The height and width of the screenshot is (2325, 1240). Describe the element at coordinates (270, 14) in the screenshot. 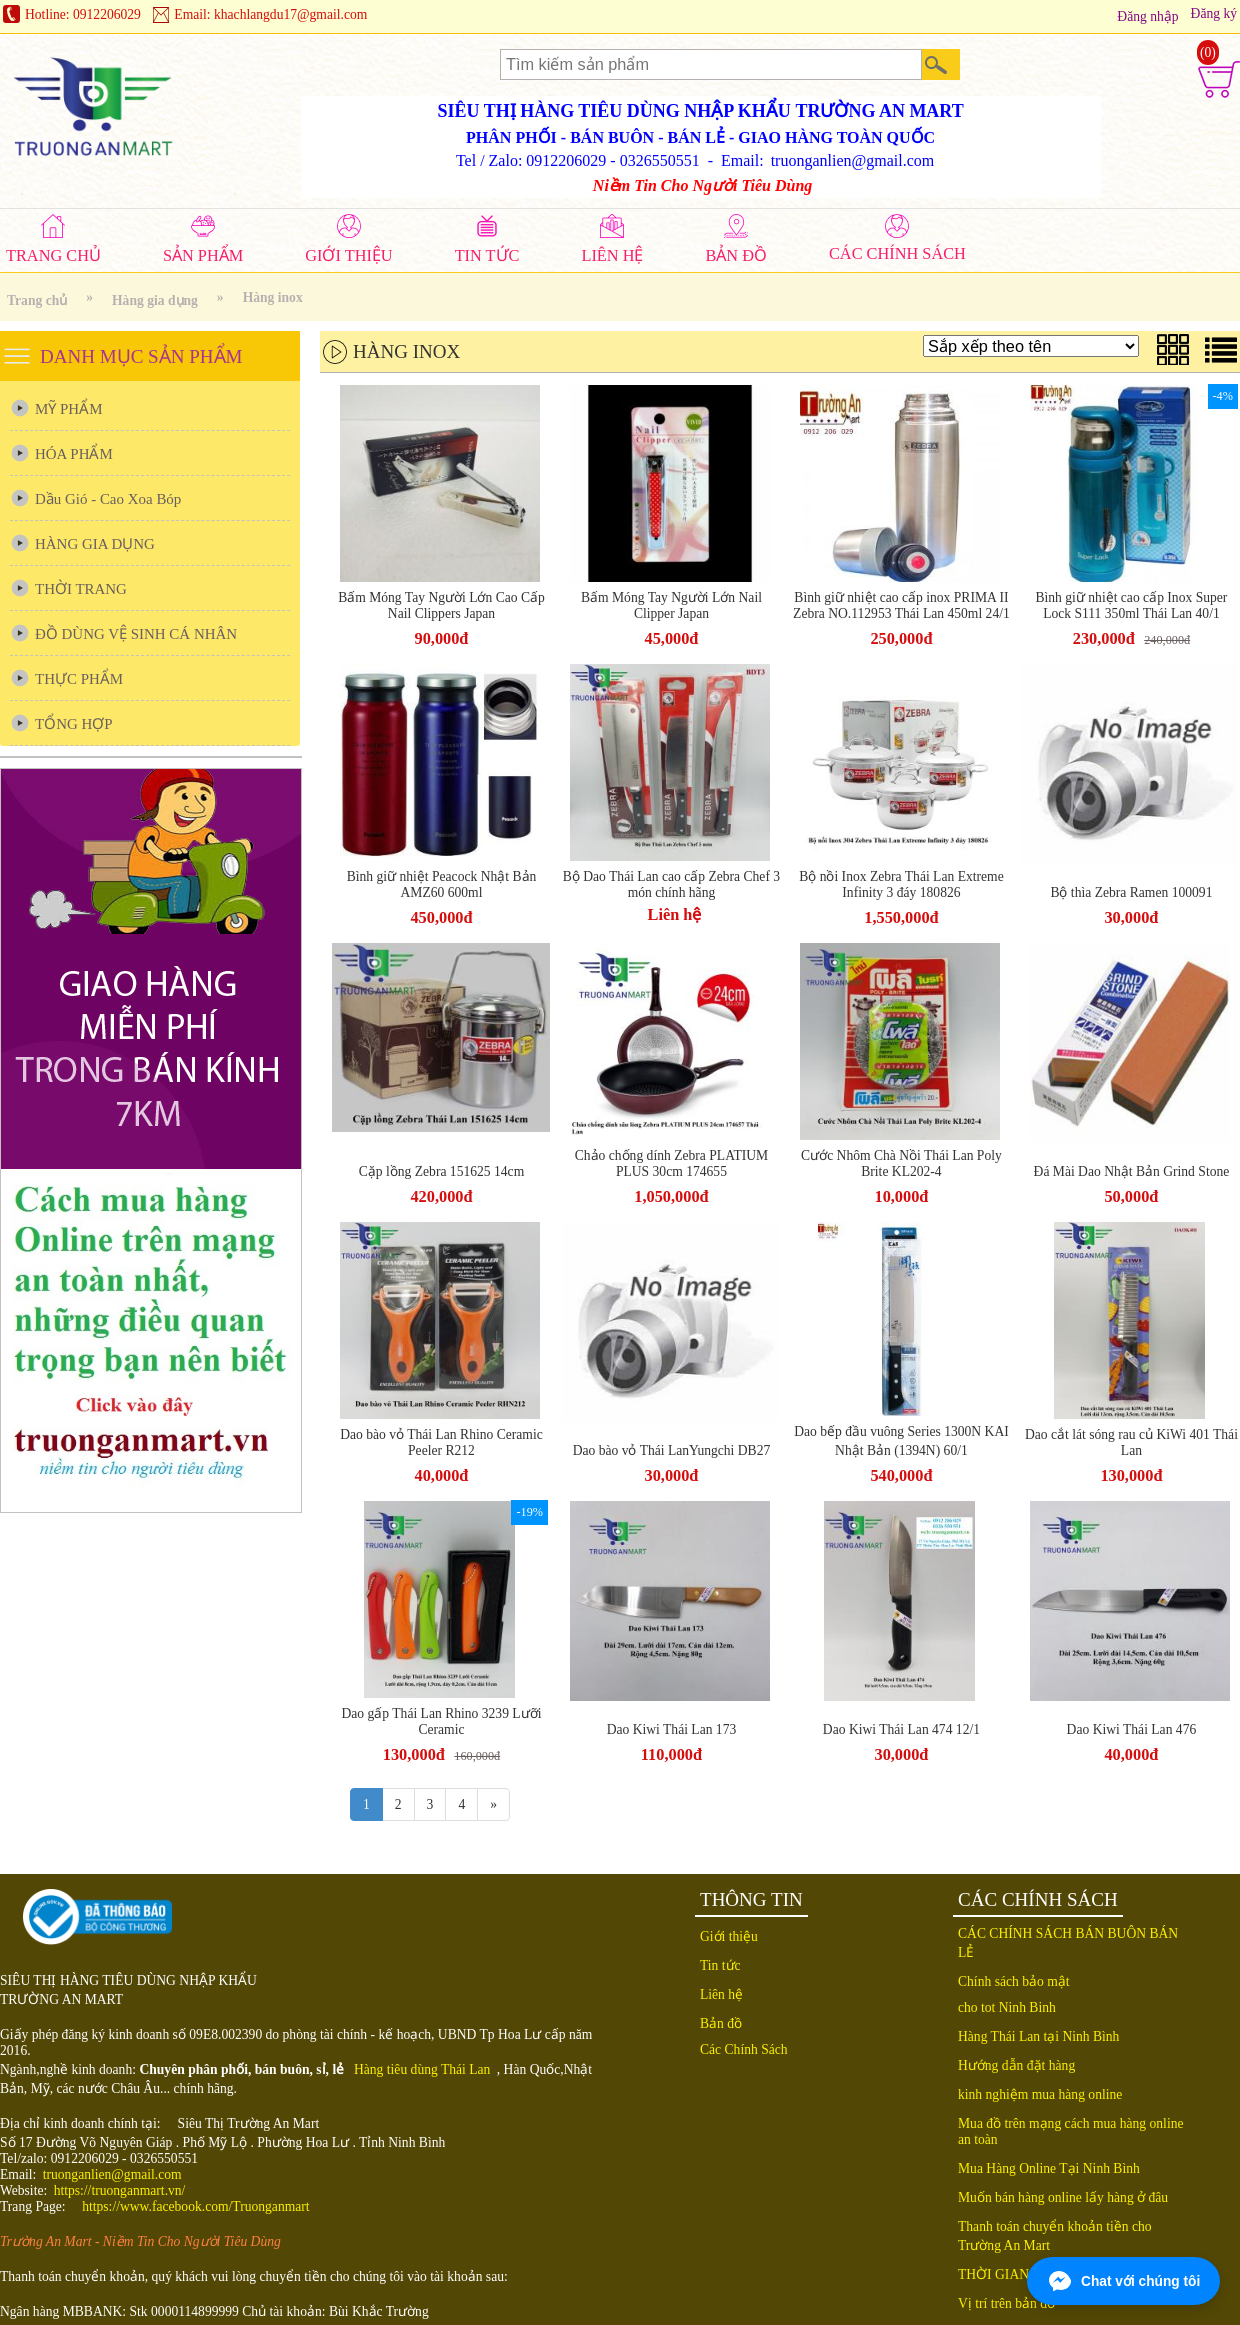

I see `Email: khachlangdu17@gmail.com` at that location.